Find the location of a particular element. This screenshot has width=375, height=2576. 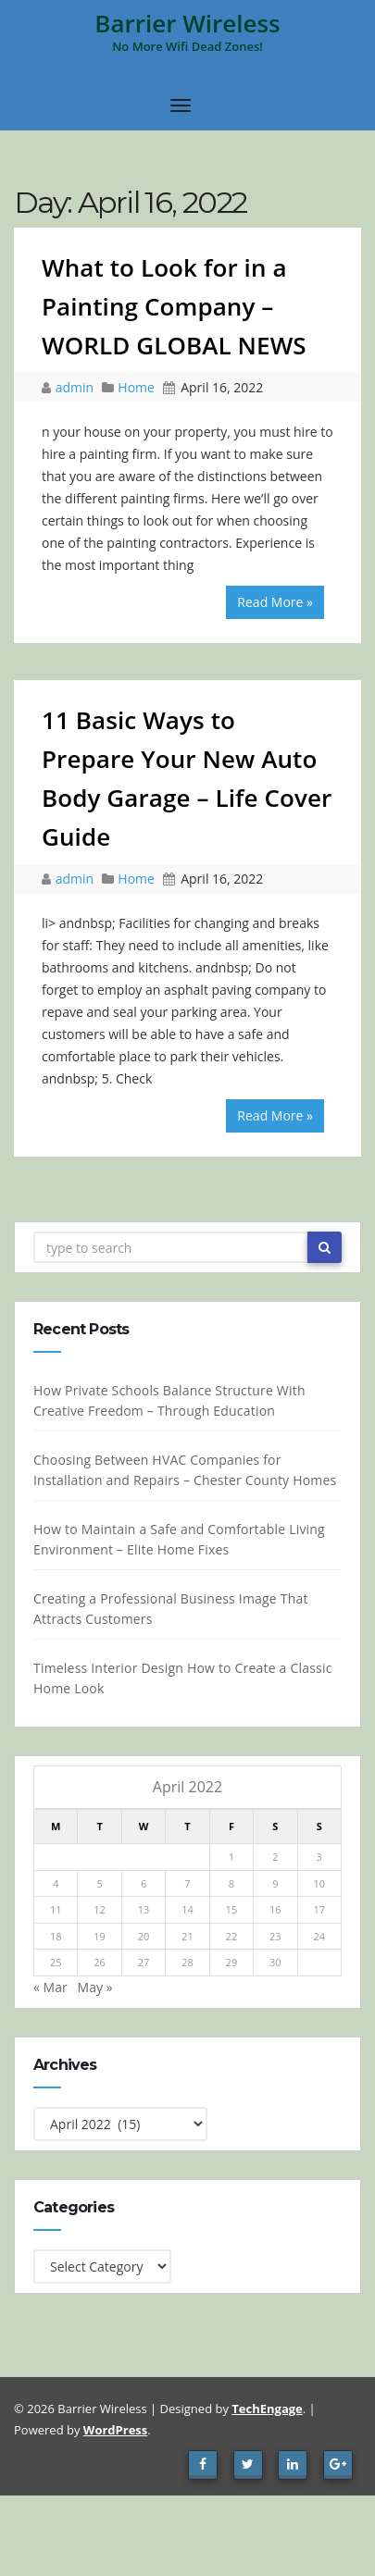

What to Look for in a Painting Company – WORLD GLOBAL NEWS is located at coordinates (174, 306).